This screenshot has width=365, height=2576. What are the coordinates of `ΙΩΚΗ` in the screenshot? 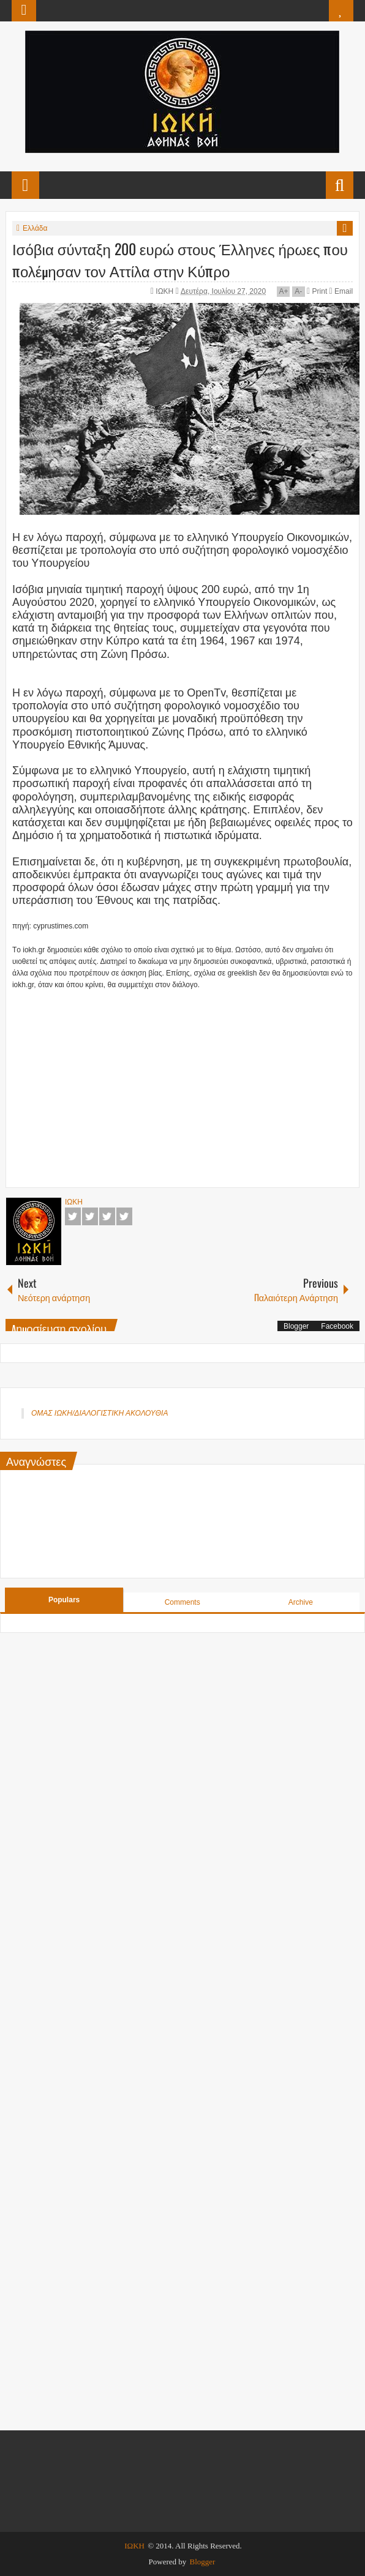 It's located at (165, 291).